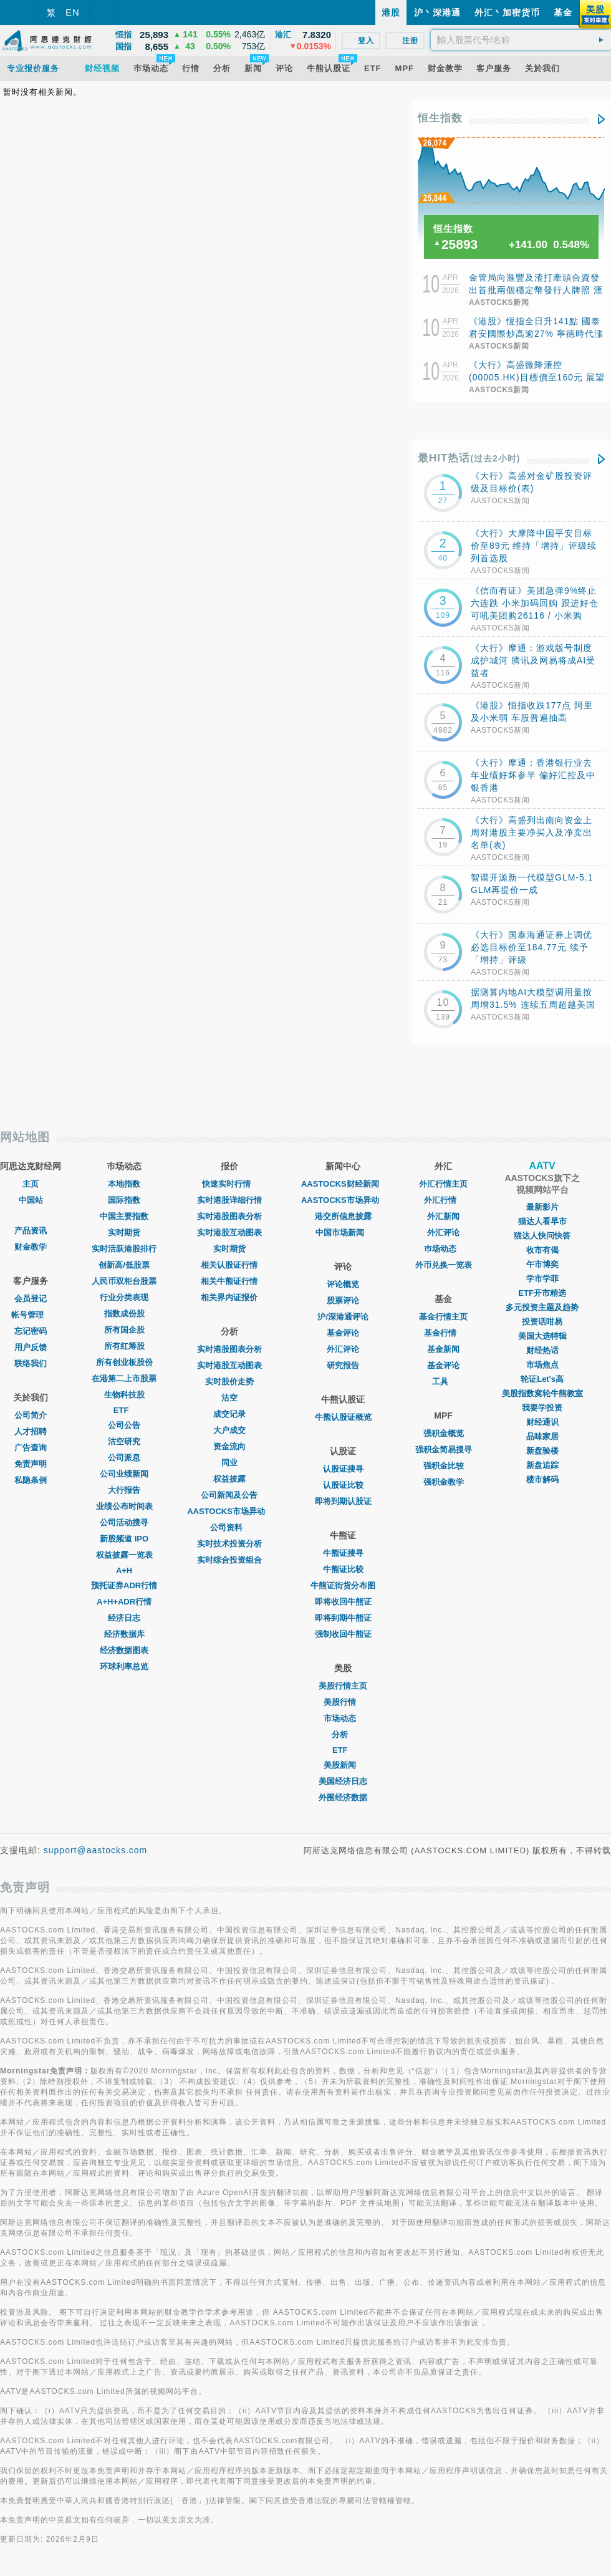 Image resolution: width=611 pixels, height=2576 pixels. Describe the element at coordinates (343, 1216) in the screenshot. I see `港交所信息披露` at that location.